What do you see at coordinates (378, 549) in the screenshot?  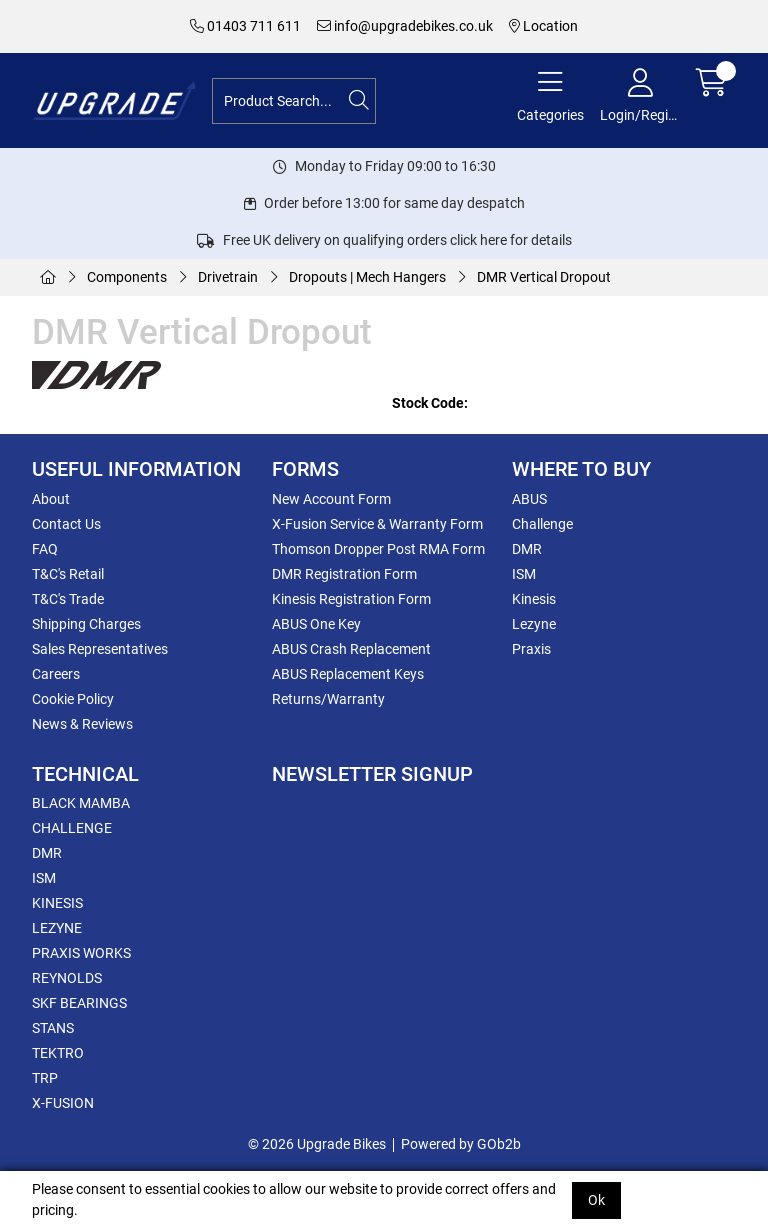 I see `Thomson Dropper Post RMA Form` at bounding box center [378, 549].